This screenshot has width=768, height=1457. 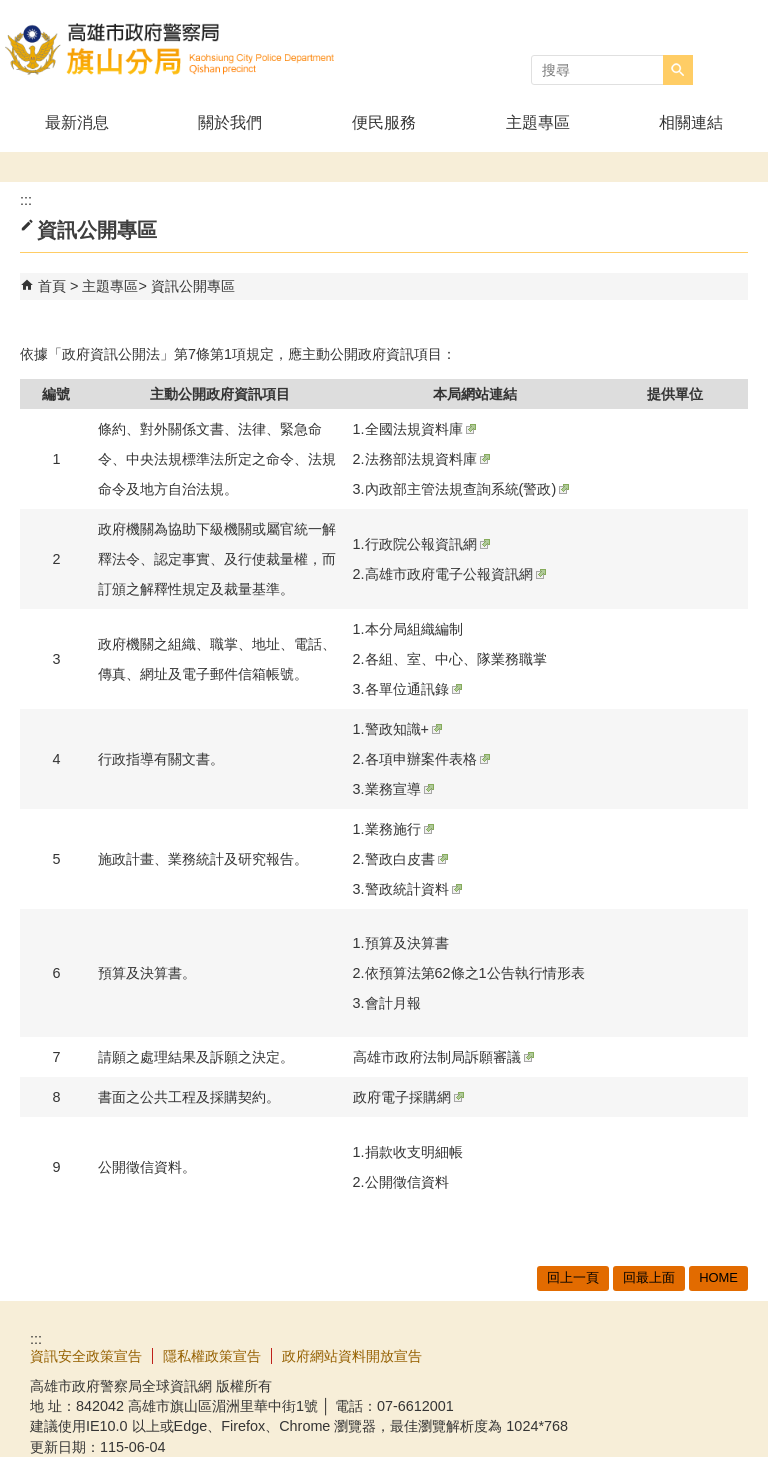 I want to click on 高雄市政府警察局旗山分局, so click(x=169, y=48).